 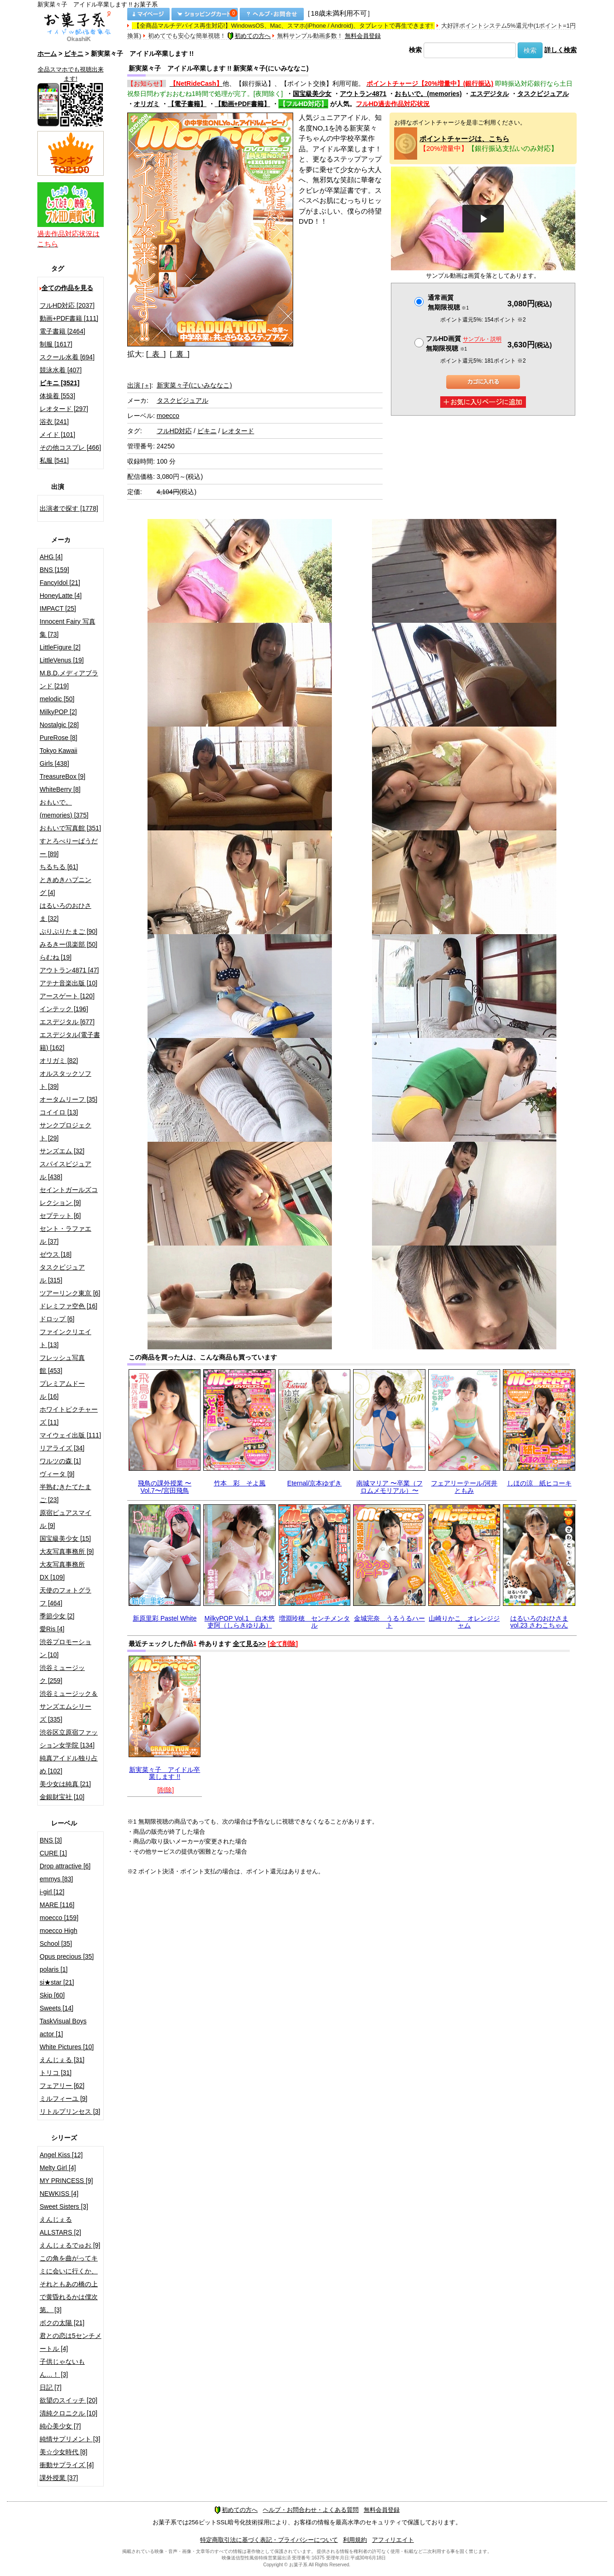 What do you see at coordinates (59, 1060) in the screenshot?
I see `オリガミ [82]` at bounding box center [59, 1060].